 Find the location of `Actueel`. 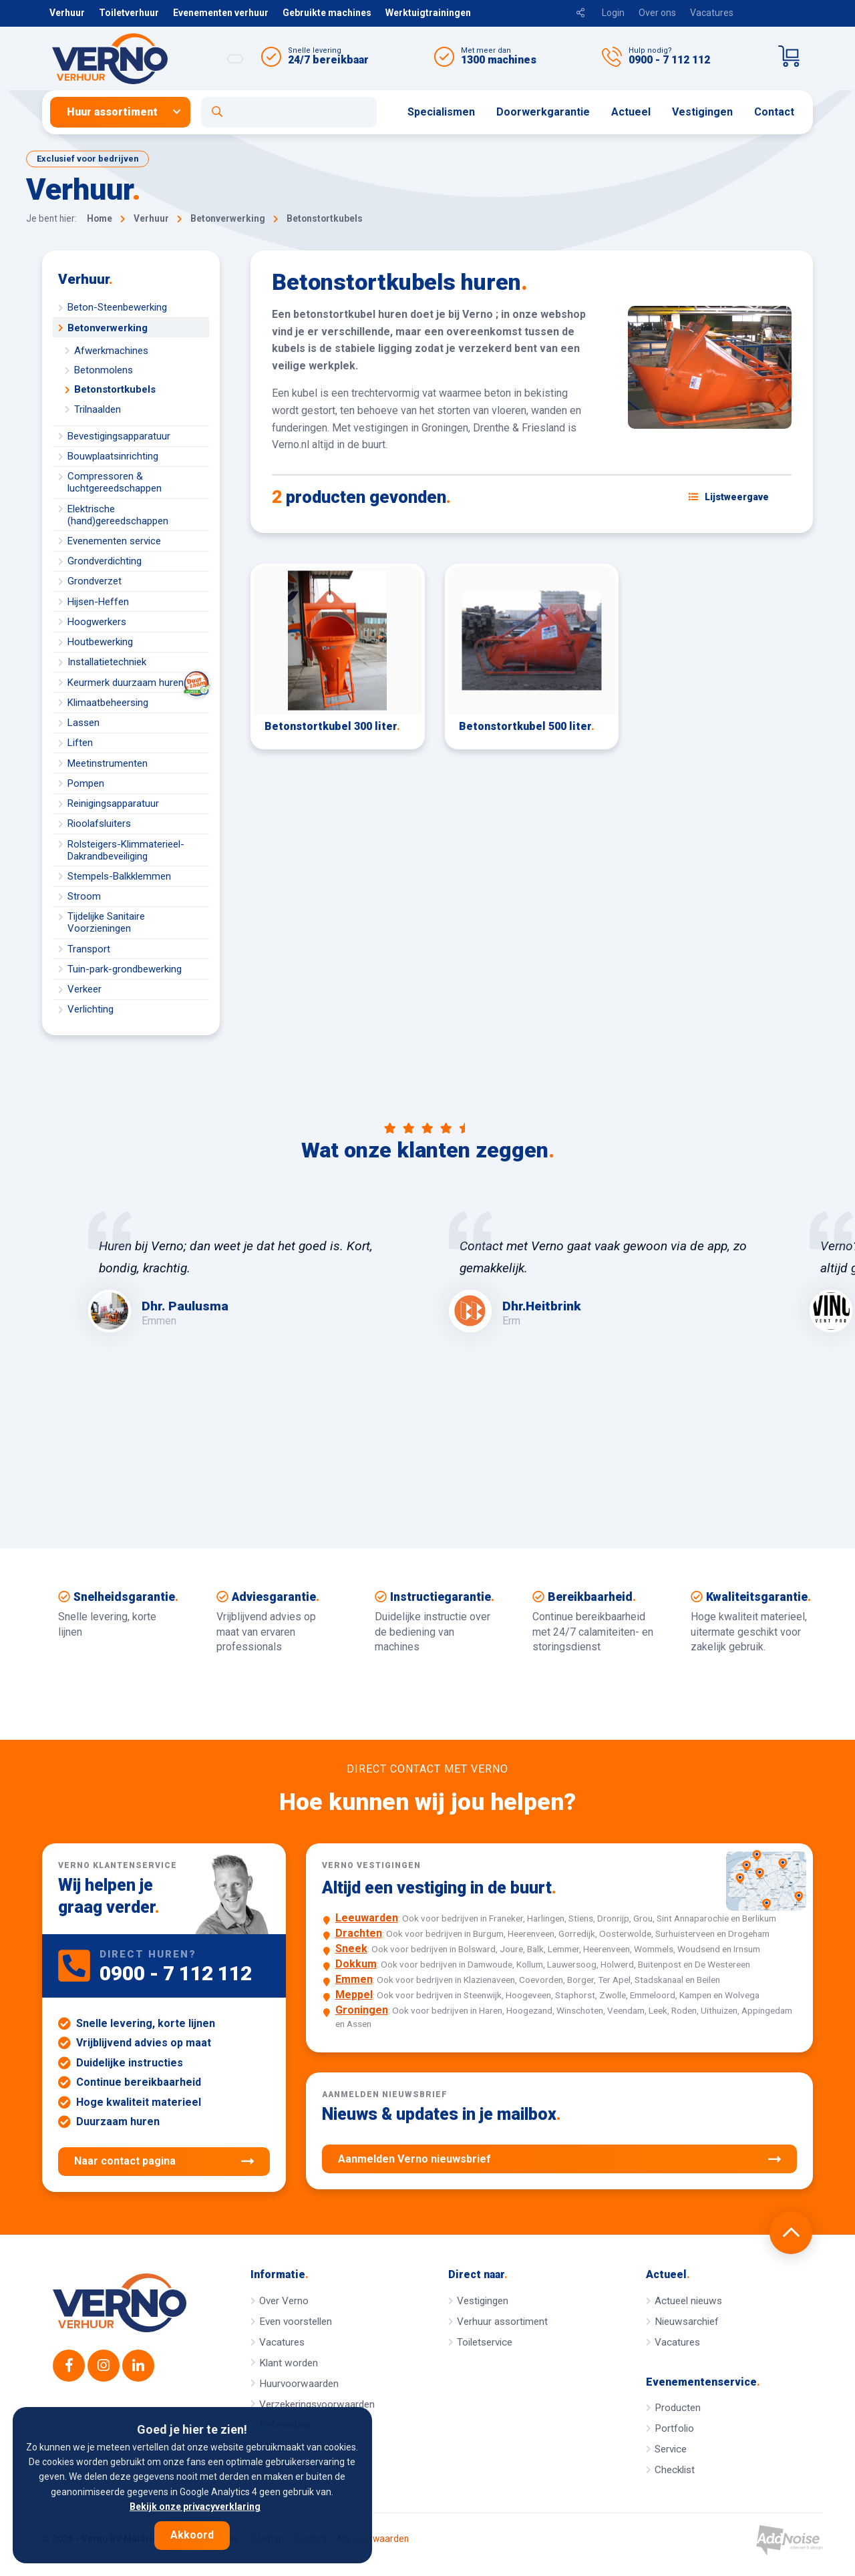

Actueel is located at coordinates (631, 112).